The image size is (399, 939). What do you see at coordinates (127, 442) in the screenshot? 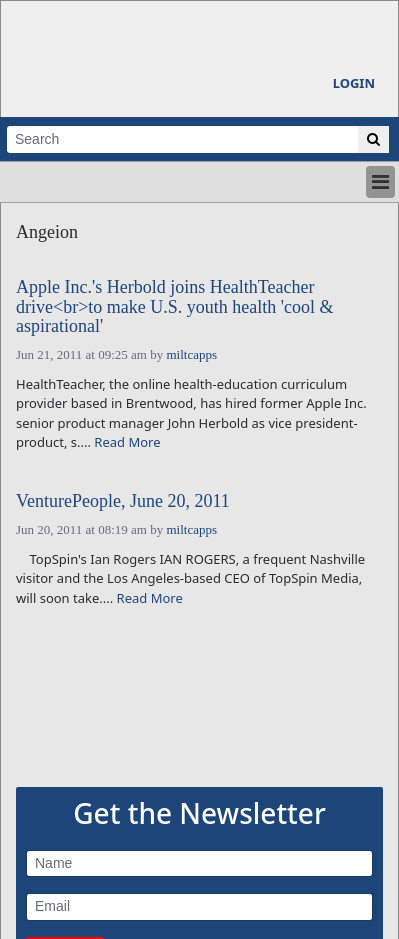
I see `Read More` at bounding box center [127, 442].